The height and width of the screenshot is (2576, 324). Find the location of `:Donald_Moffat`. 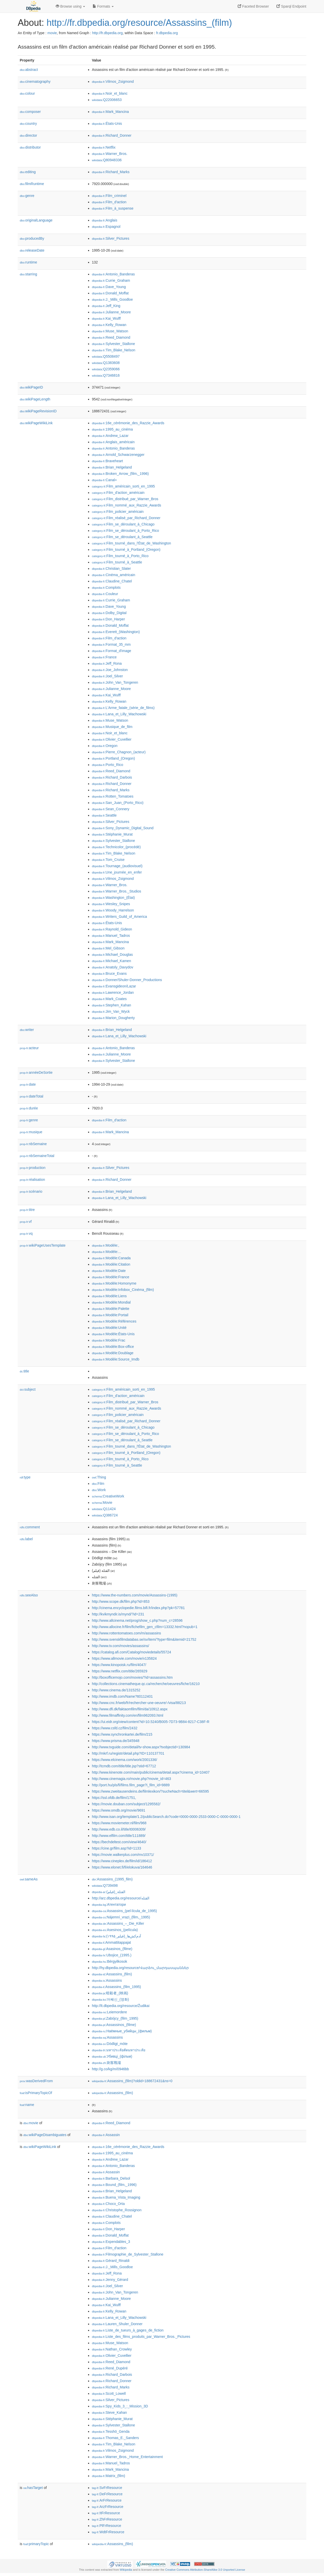

:Donald_Moffat is located at coordinates (110, 293).